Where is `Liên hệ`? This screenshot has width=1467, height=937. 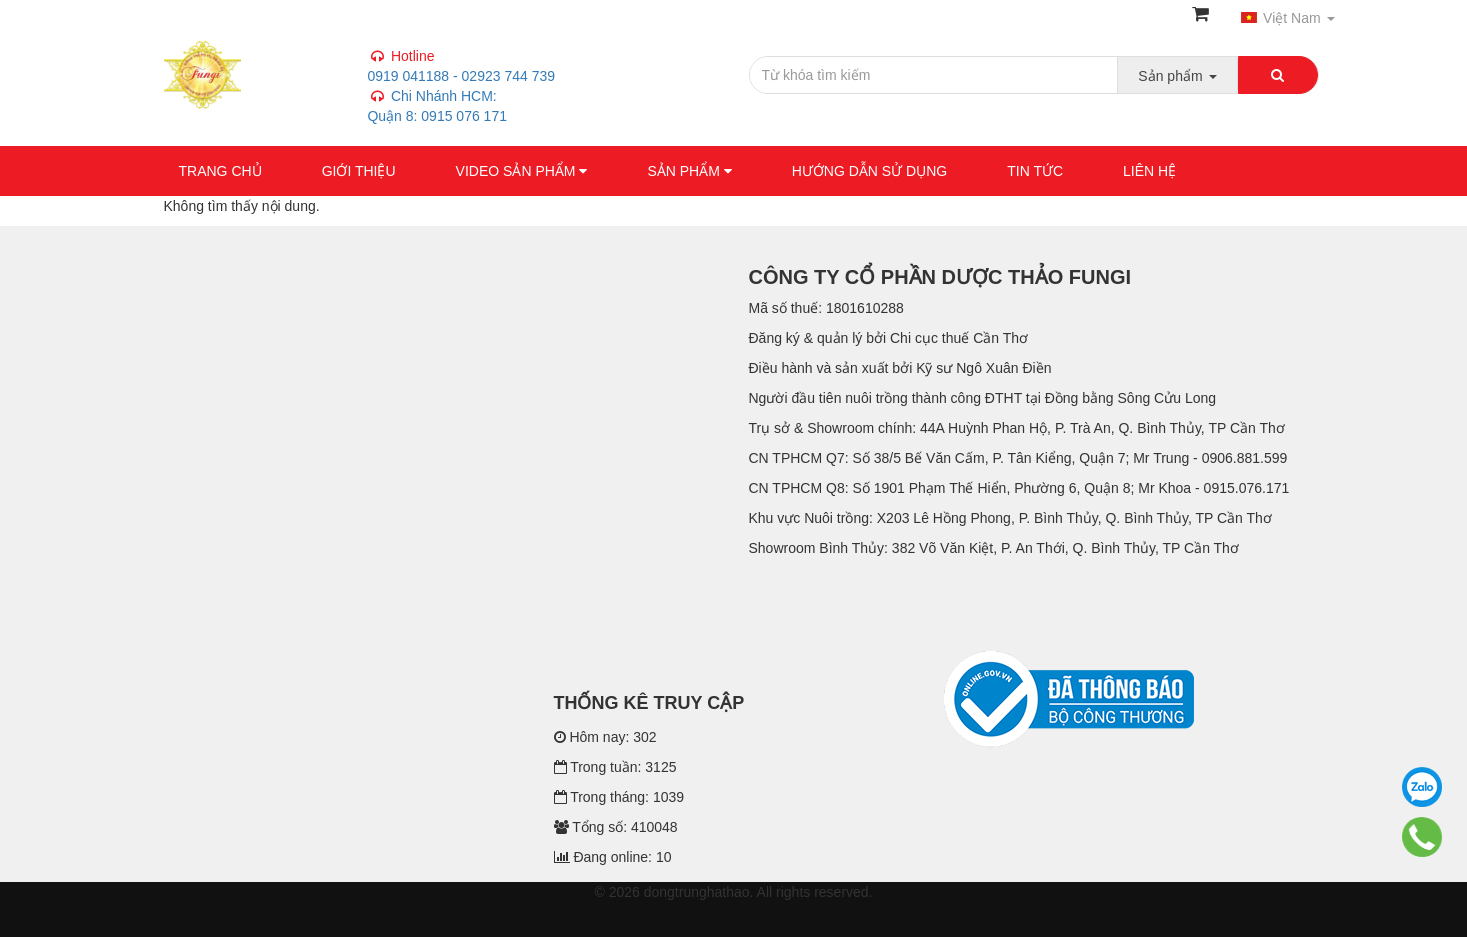 Liên hệ is located at coordinates (1149, 171).